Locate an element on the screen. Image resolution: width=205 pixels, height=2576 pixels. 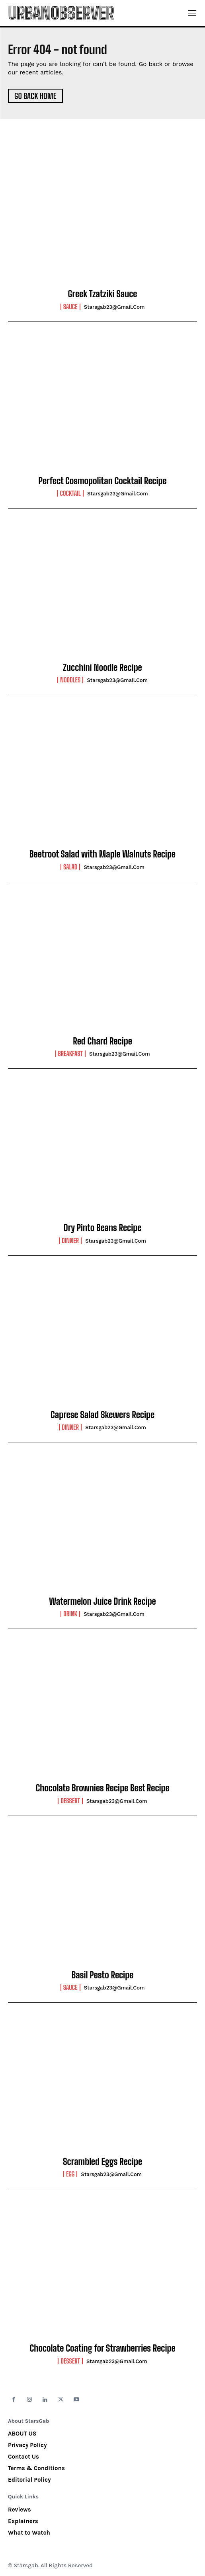
Sauce is located at coordinates (70, 307).